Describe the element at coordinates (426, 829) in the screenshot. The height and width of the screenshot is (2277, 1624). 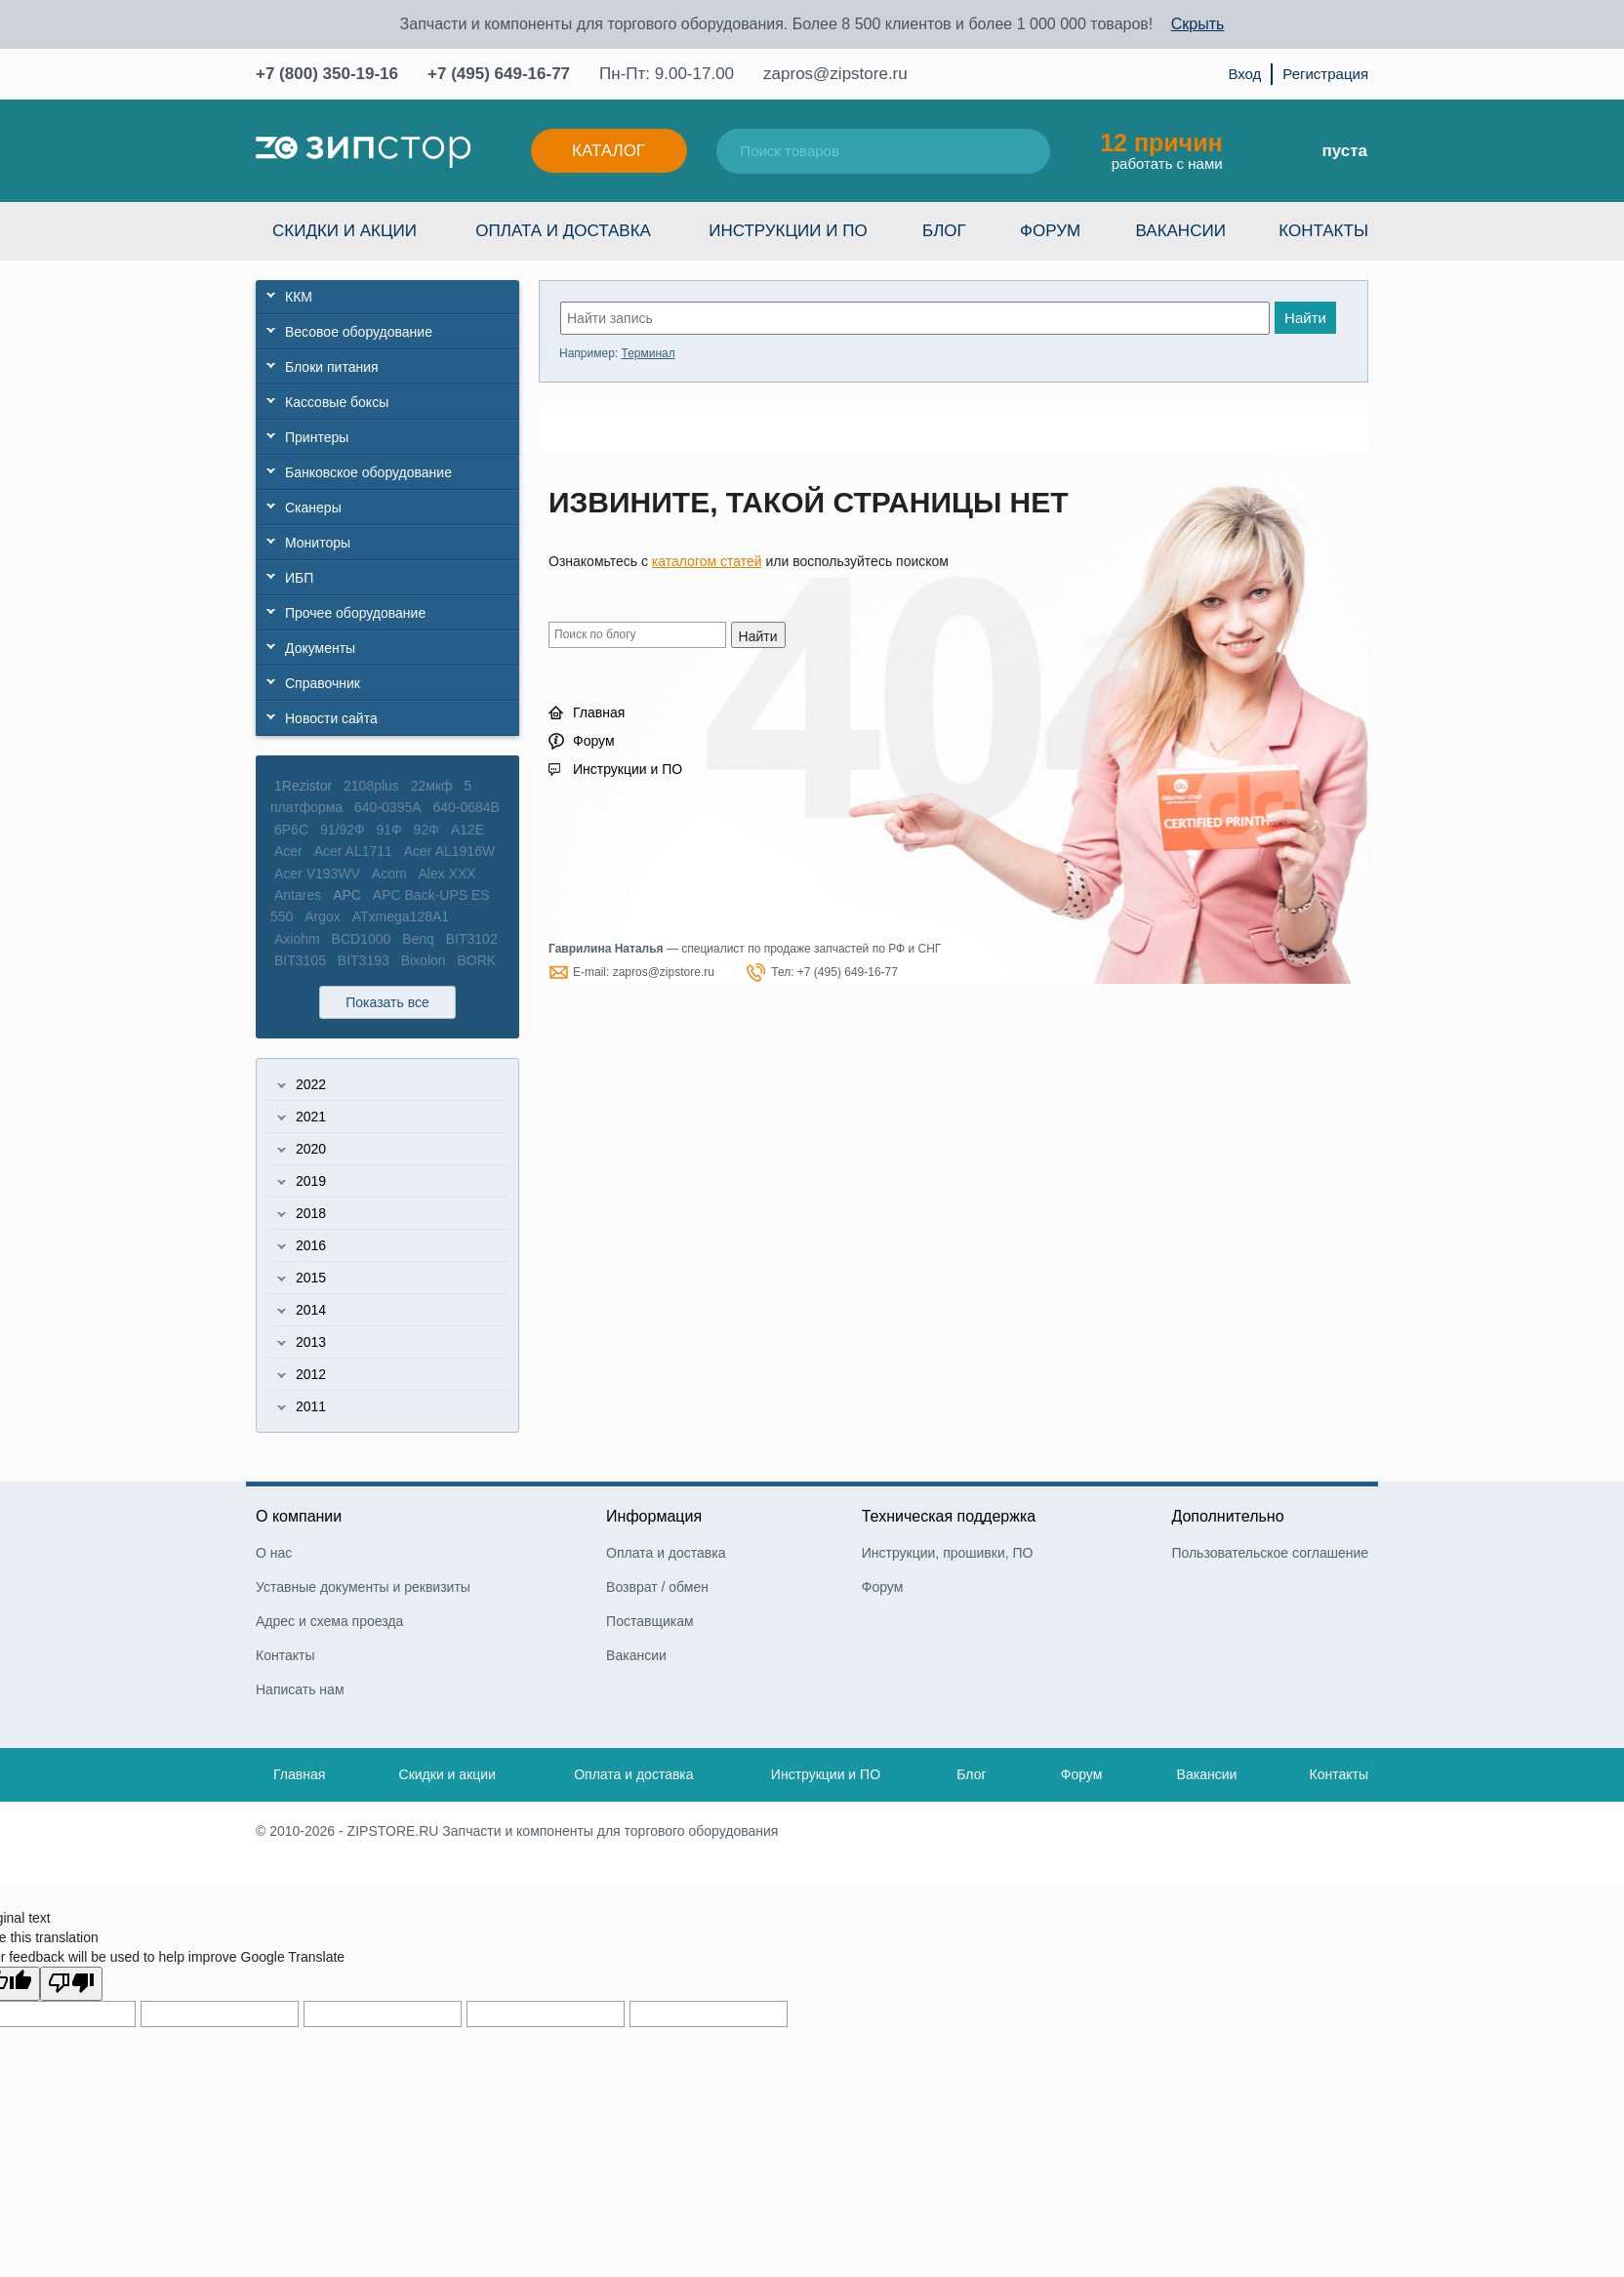
I see `92Ф` at that location.